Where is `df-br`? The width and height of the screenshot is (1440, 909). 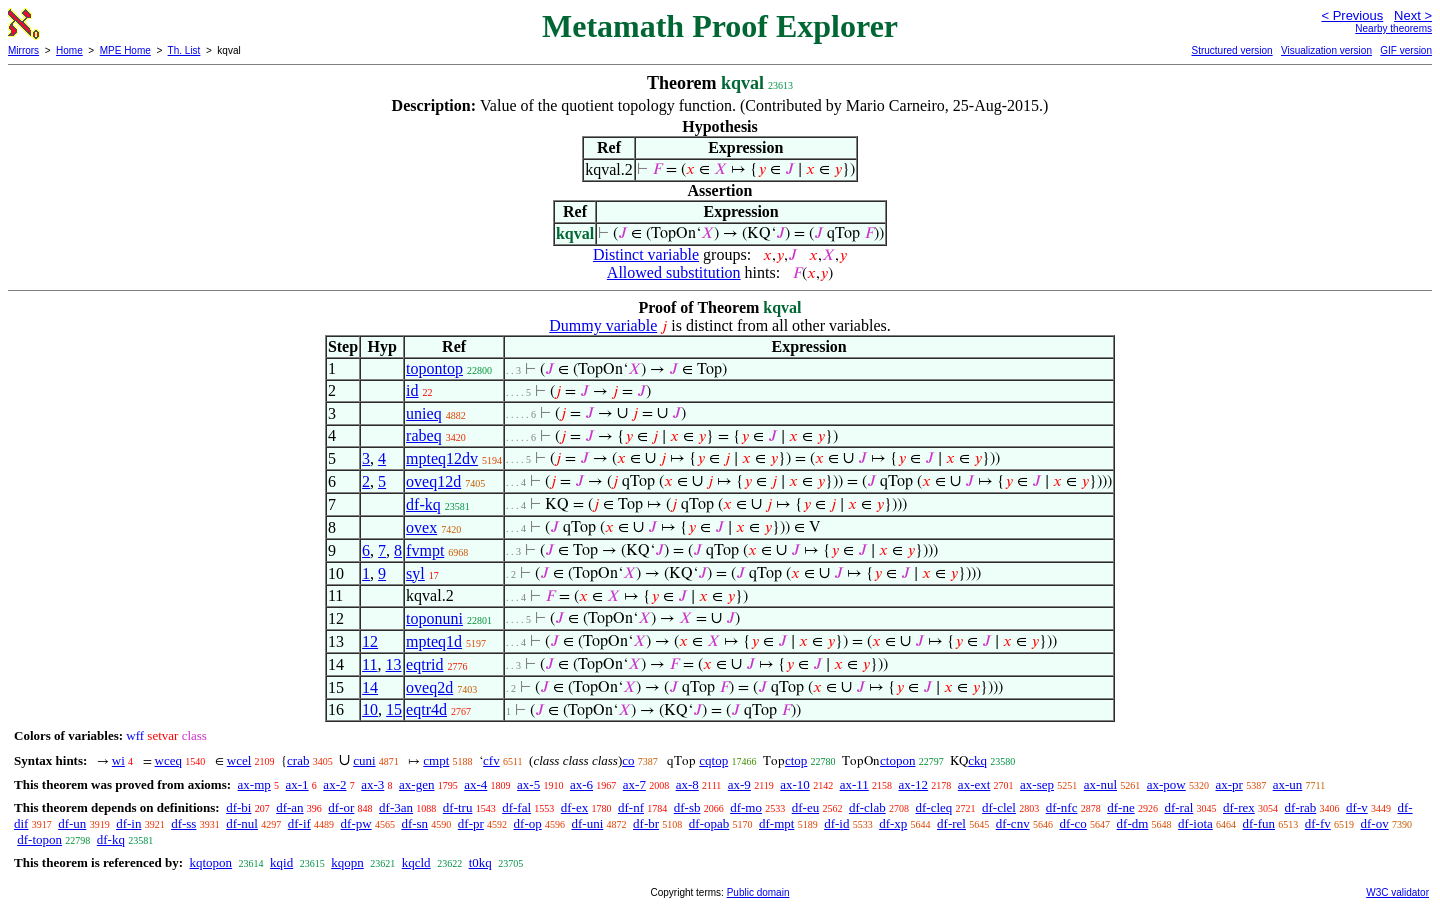 df-br is located at coordinates (646, 823).